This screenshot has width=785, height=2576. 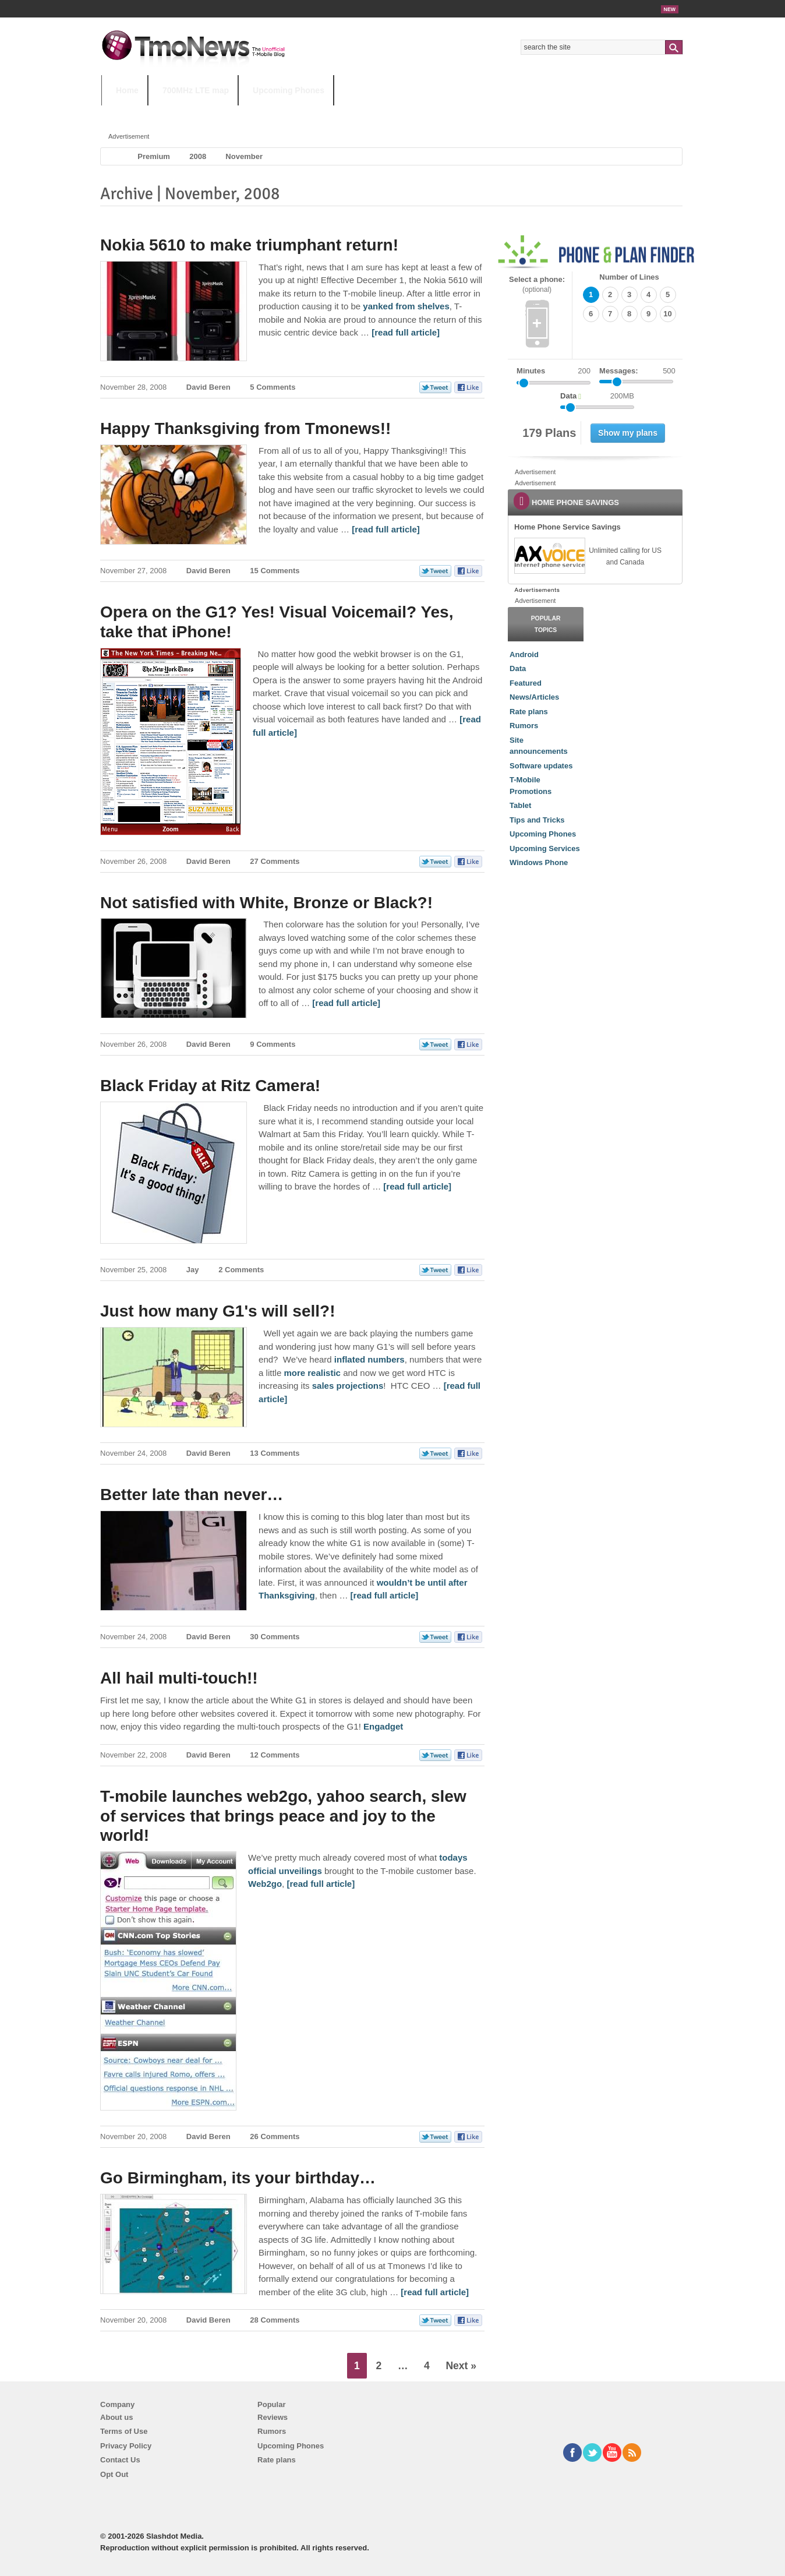 I want to click on Android, so click(x=524, y=654).